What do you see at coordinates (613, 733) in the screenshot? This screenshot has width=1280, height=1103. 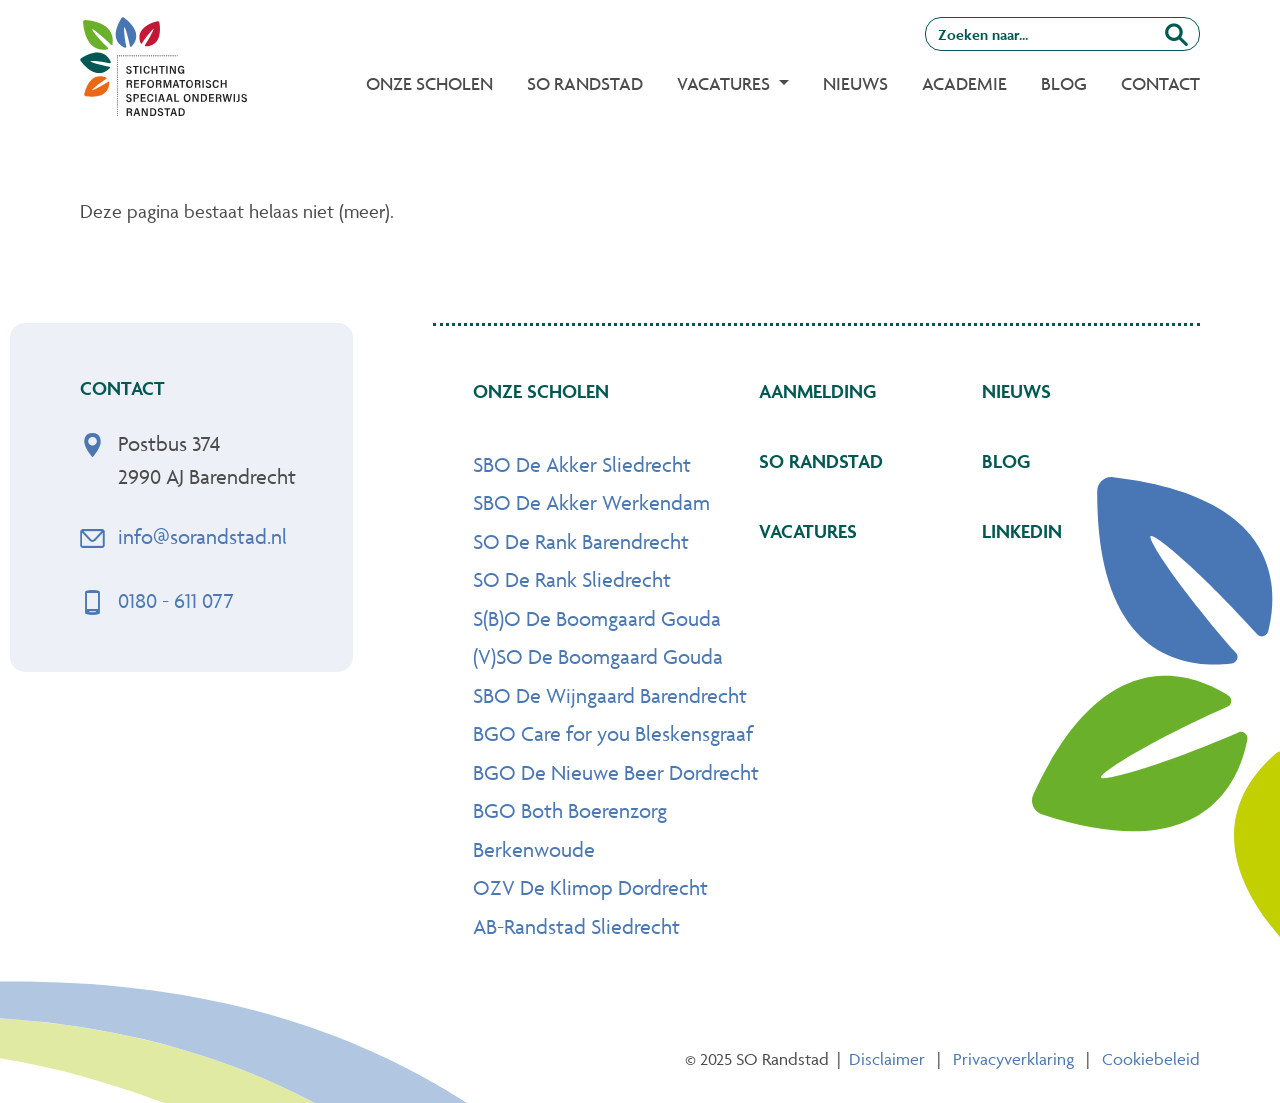 I see `BGO Care for you Bleskensgraaf` at bounding box center [613, 733].